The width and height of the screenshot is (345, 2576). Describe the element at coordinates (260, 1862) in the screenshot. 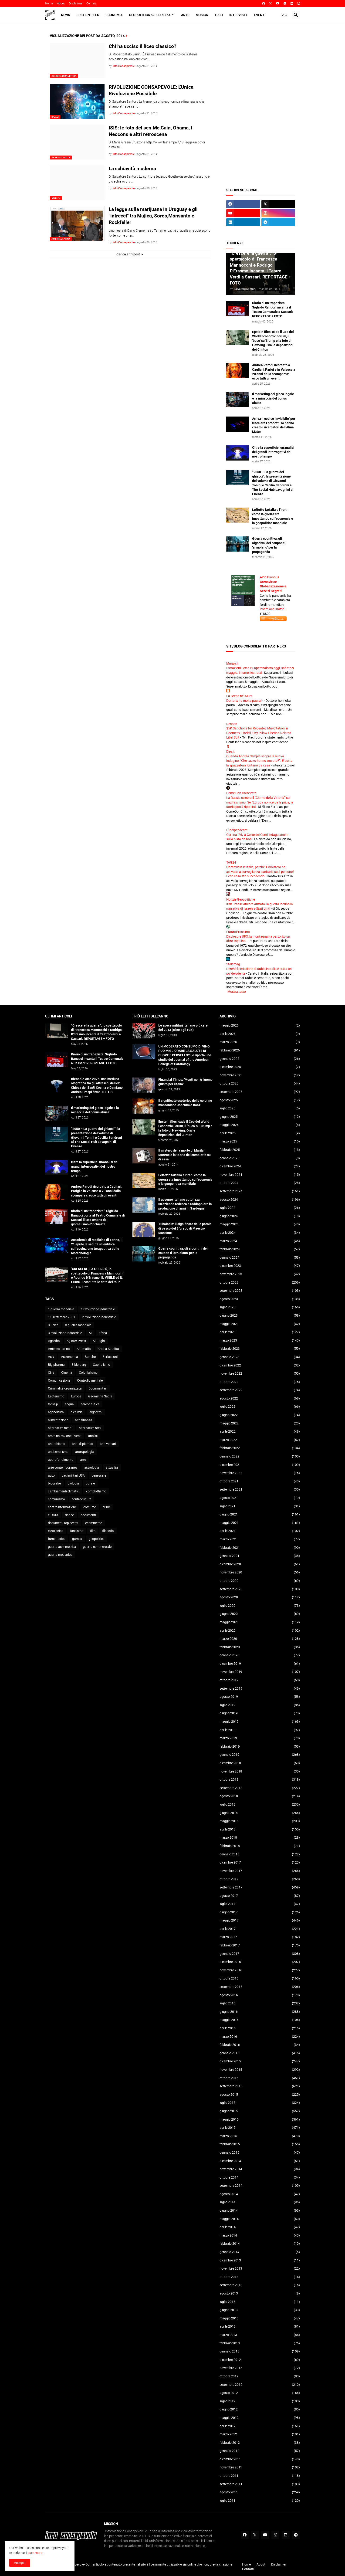

I see `dicembre 2017` at that location.